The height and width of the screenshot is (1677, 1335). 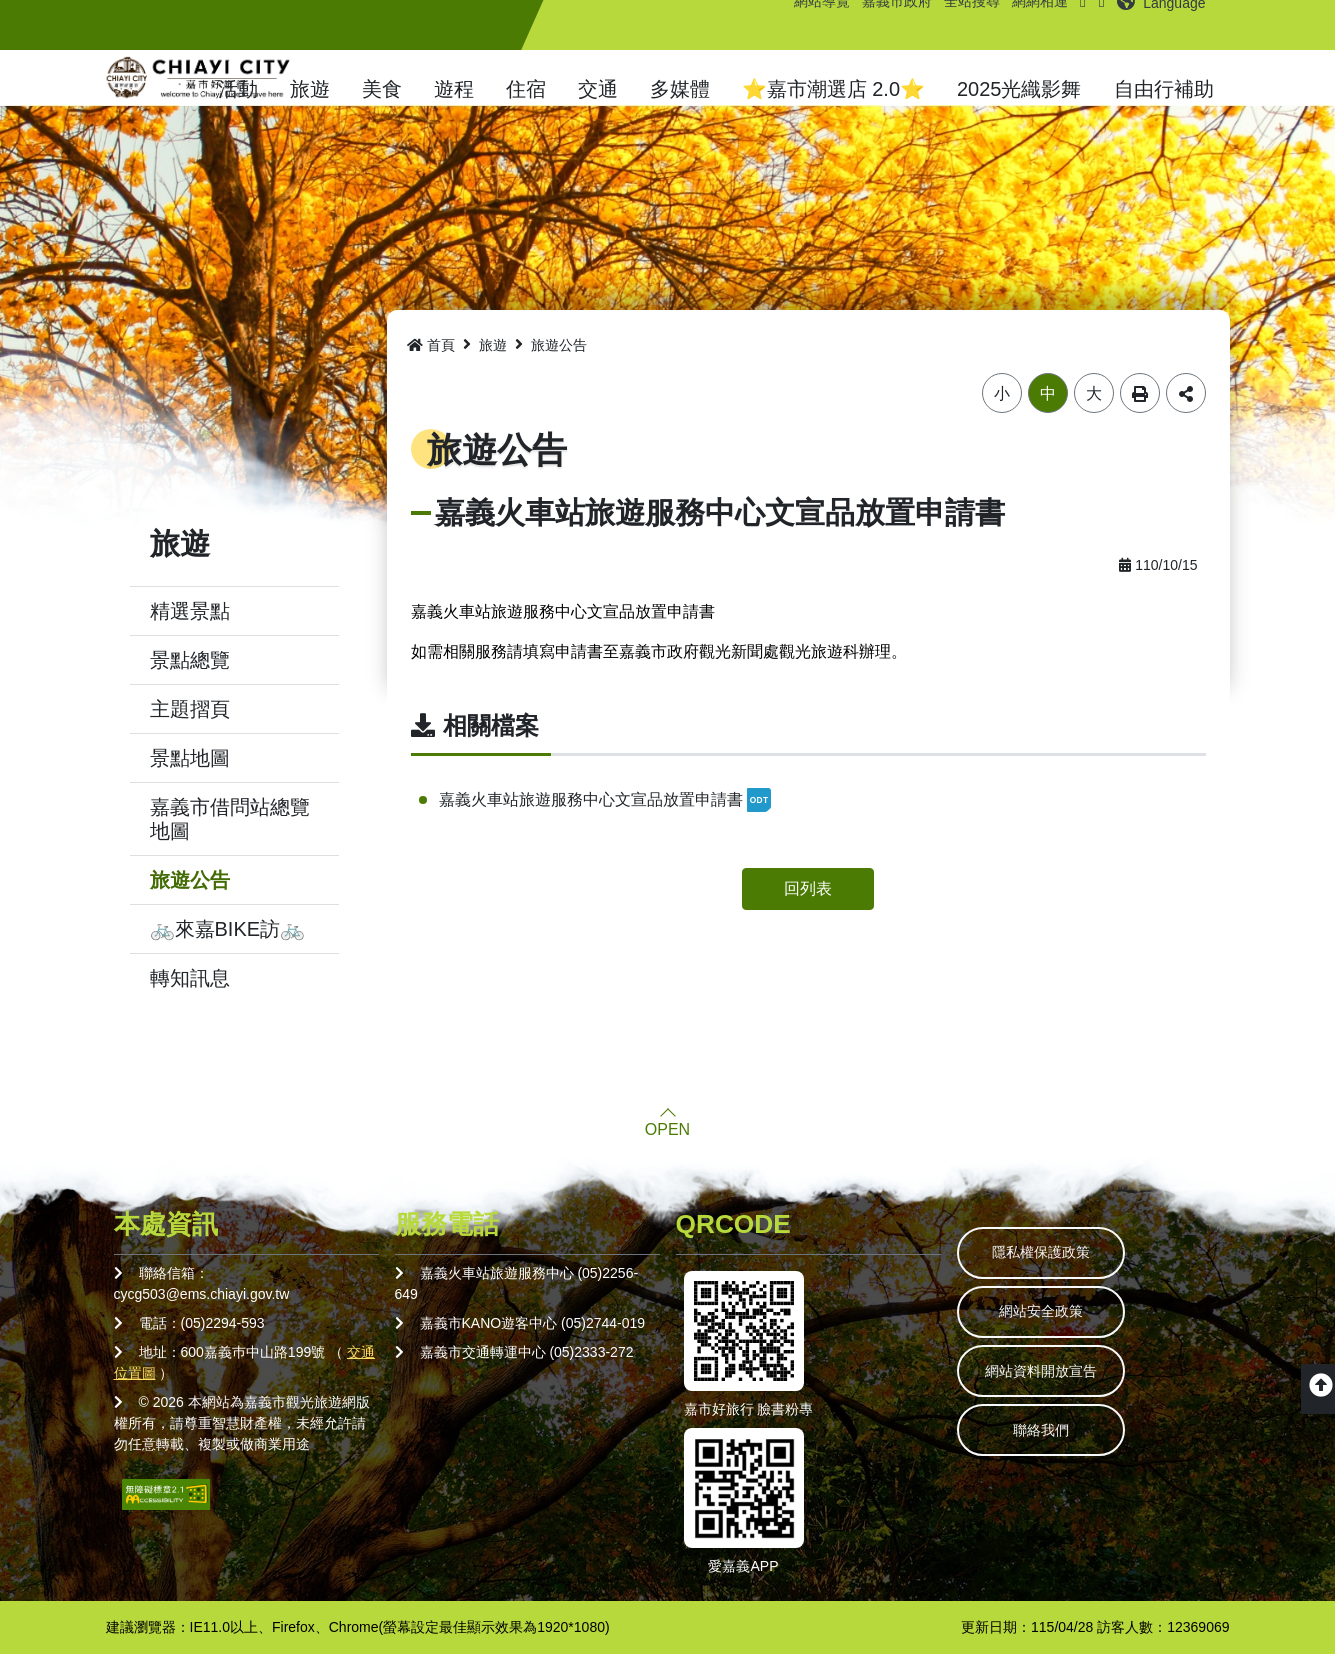 I want to click on 首頁, so click(x=431, y=368).